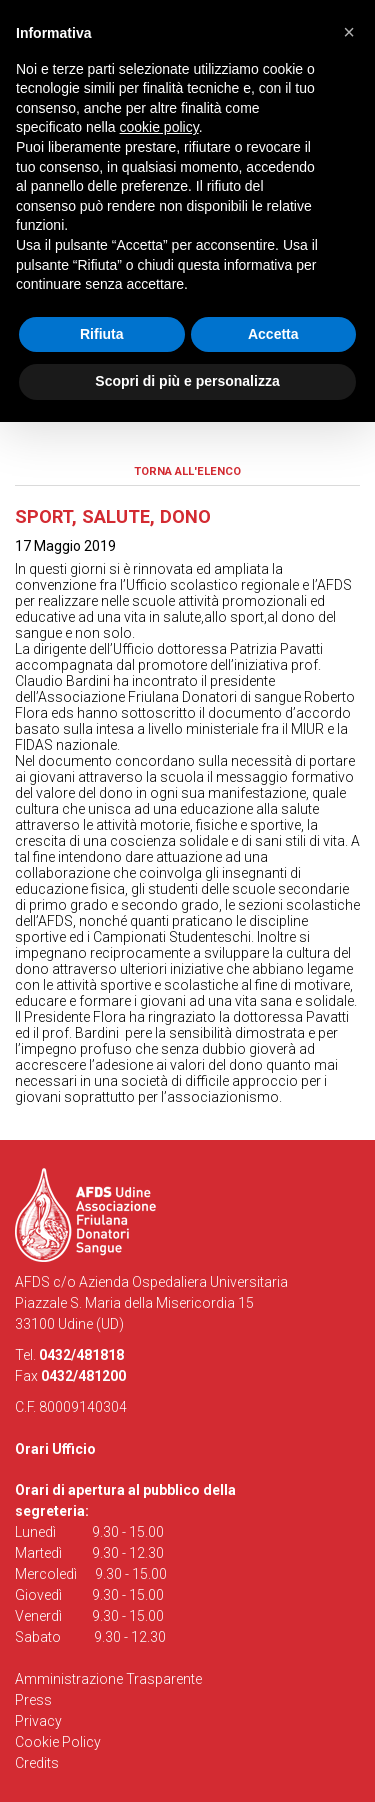 The height and width of the screenshot is (1802, 375). Describe the element at coordinates (349, 32) in the screenshot. I see `[button]` at that location.